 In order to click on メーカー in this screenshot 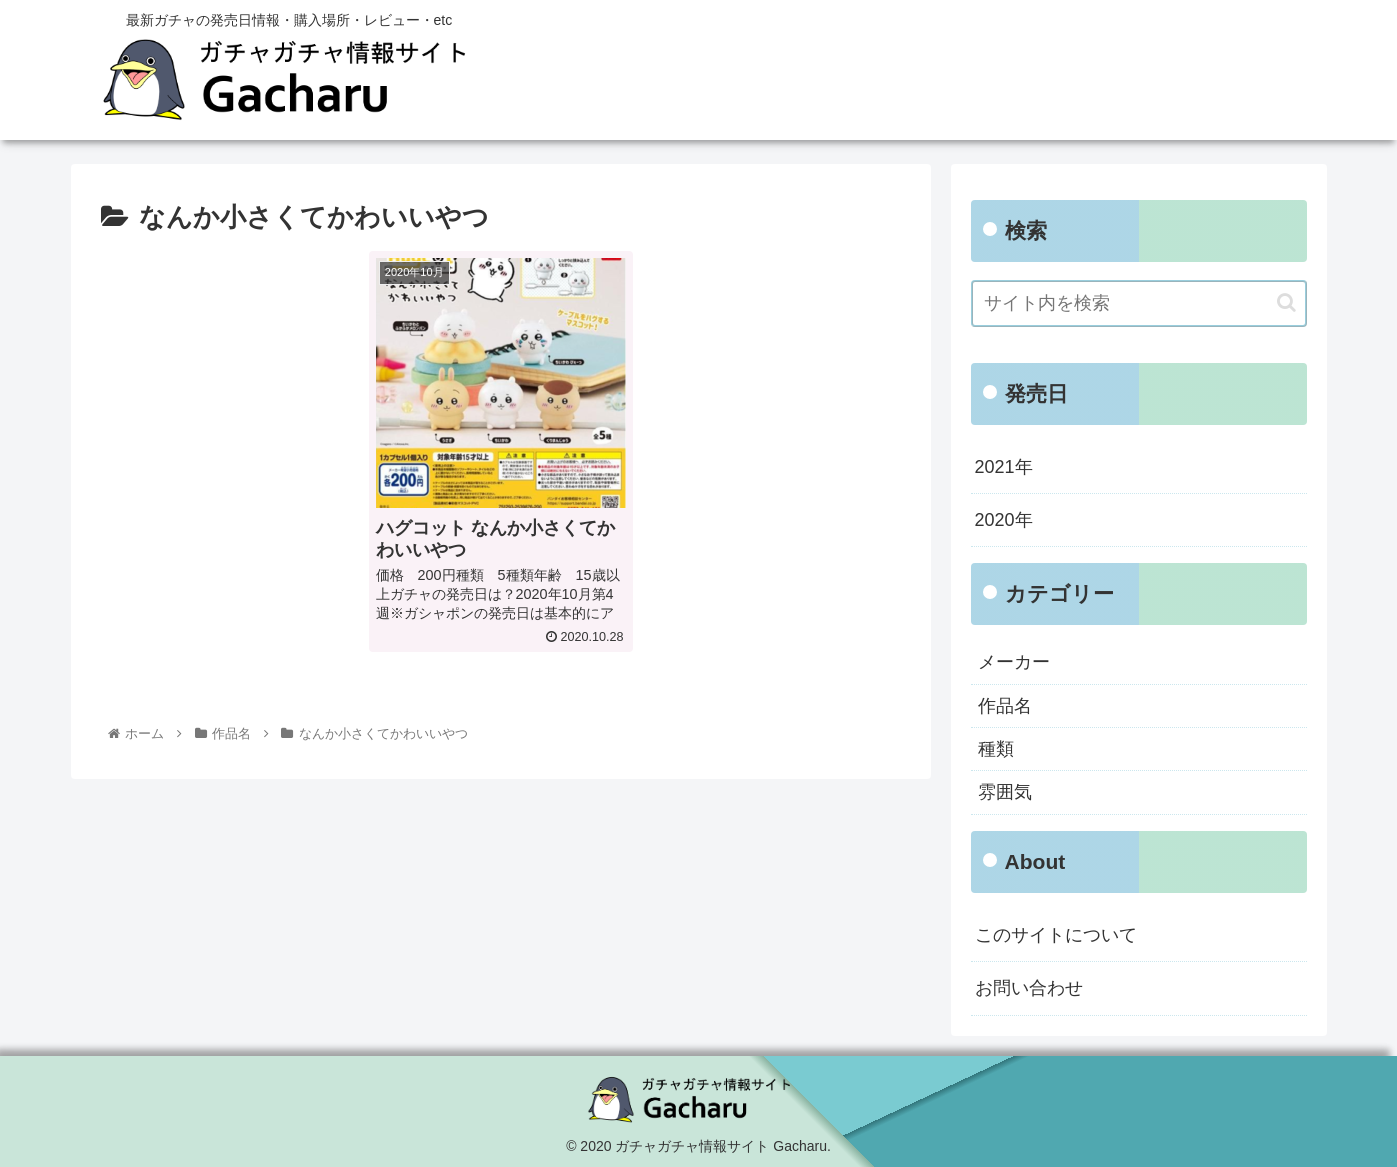, I will do `click(1014, 662)`.